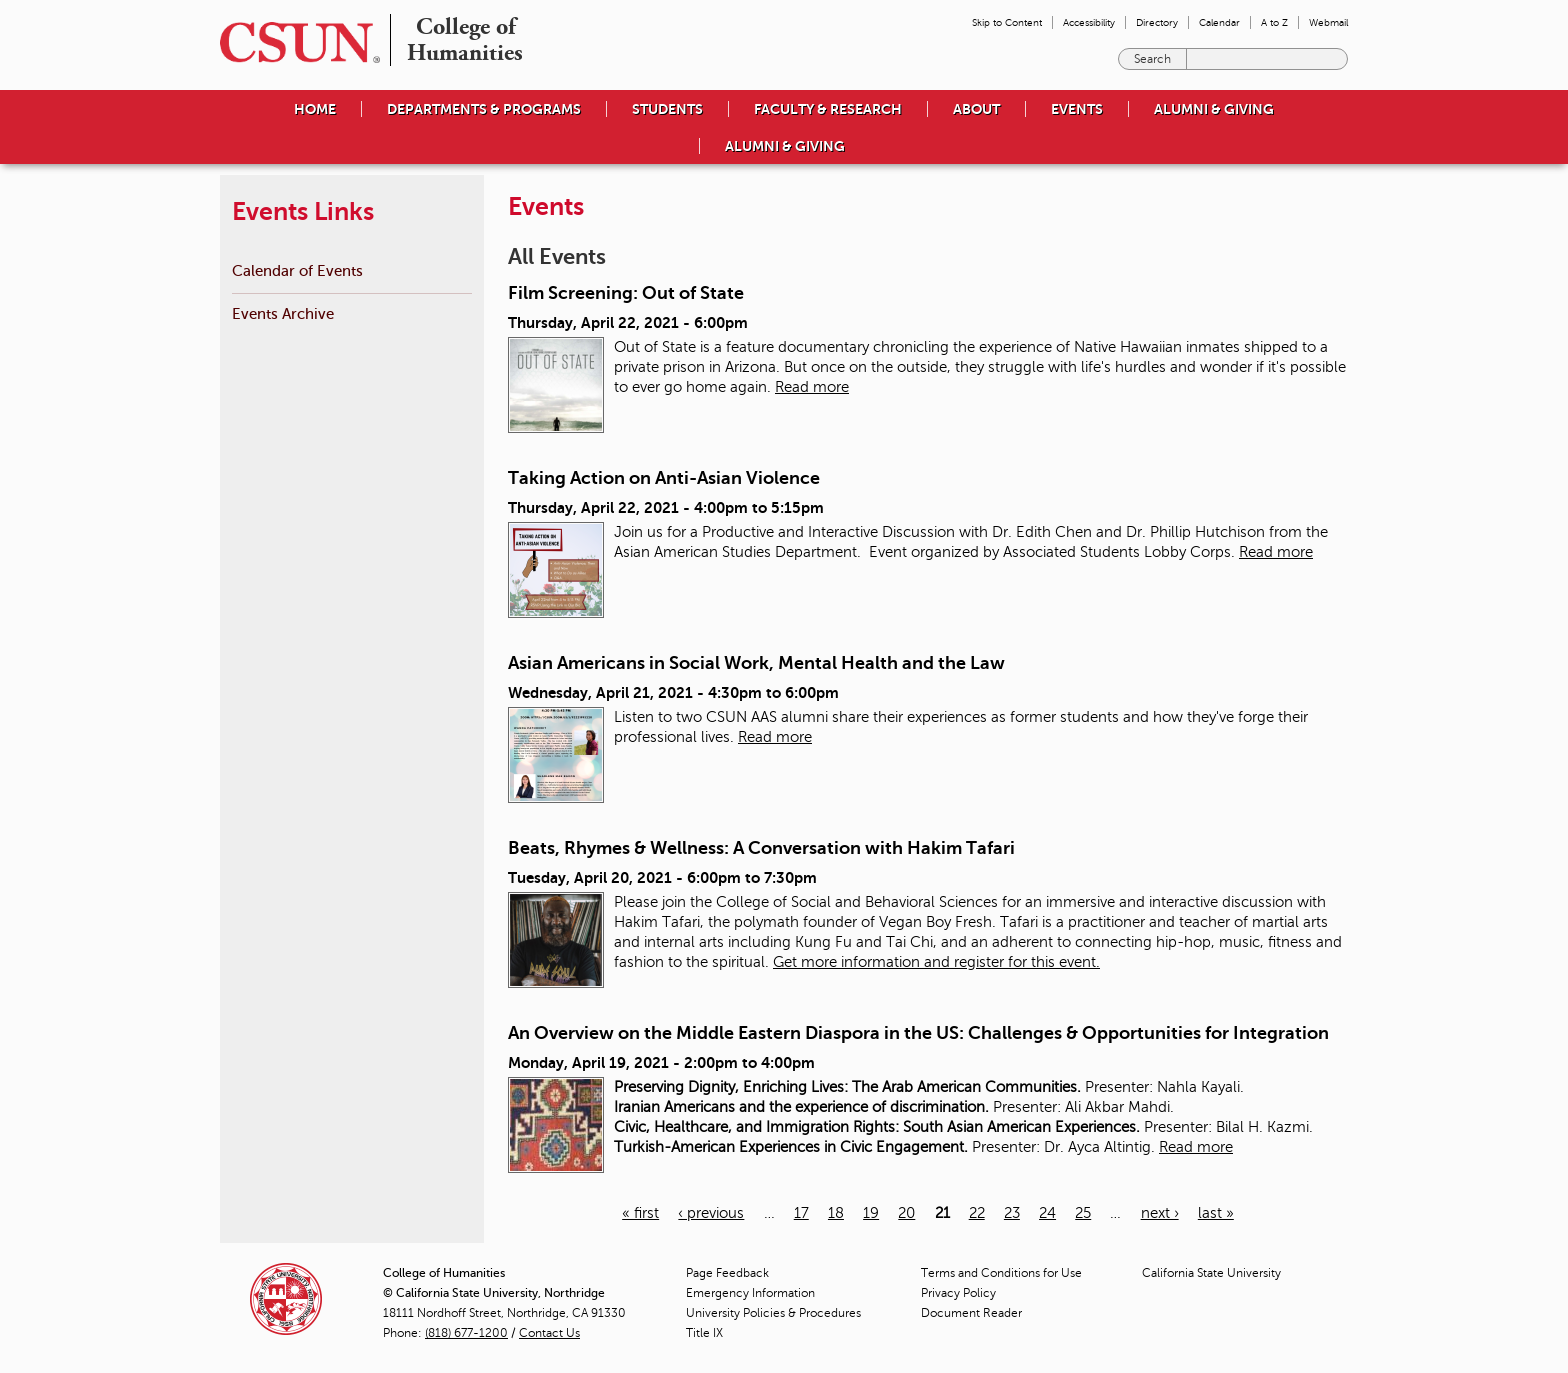  I want to click on Departments & Programs [menuitem], so click(484, 109).